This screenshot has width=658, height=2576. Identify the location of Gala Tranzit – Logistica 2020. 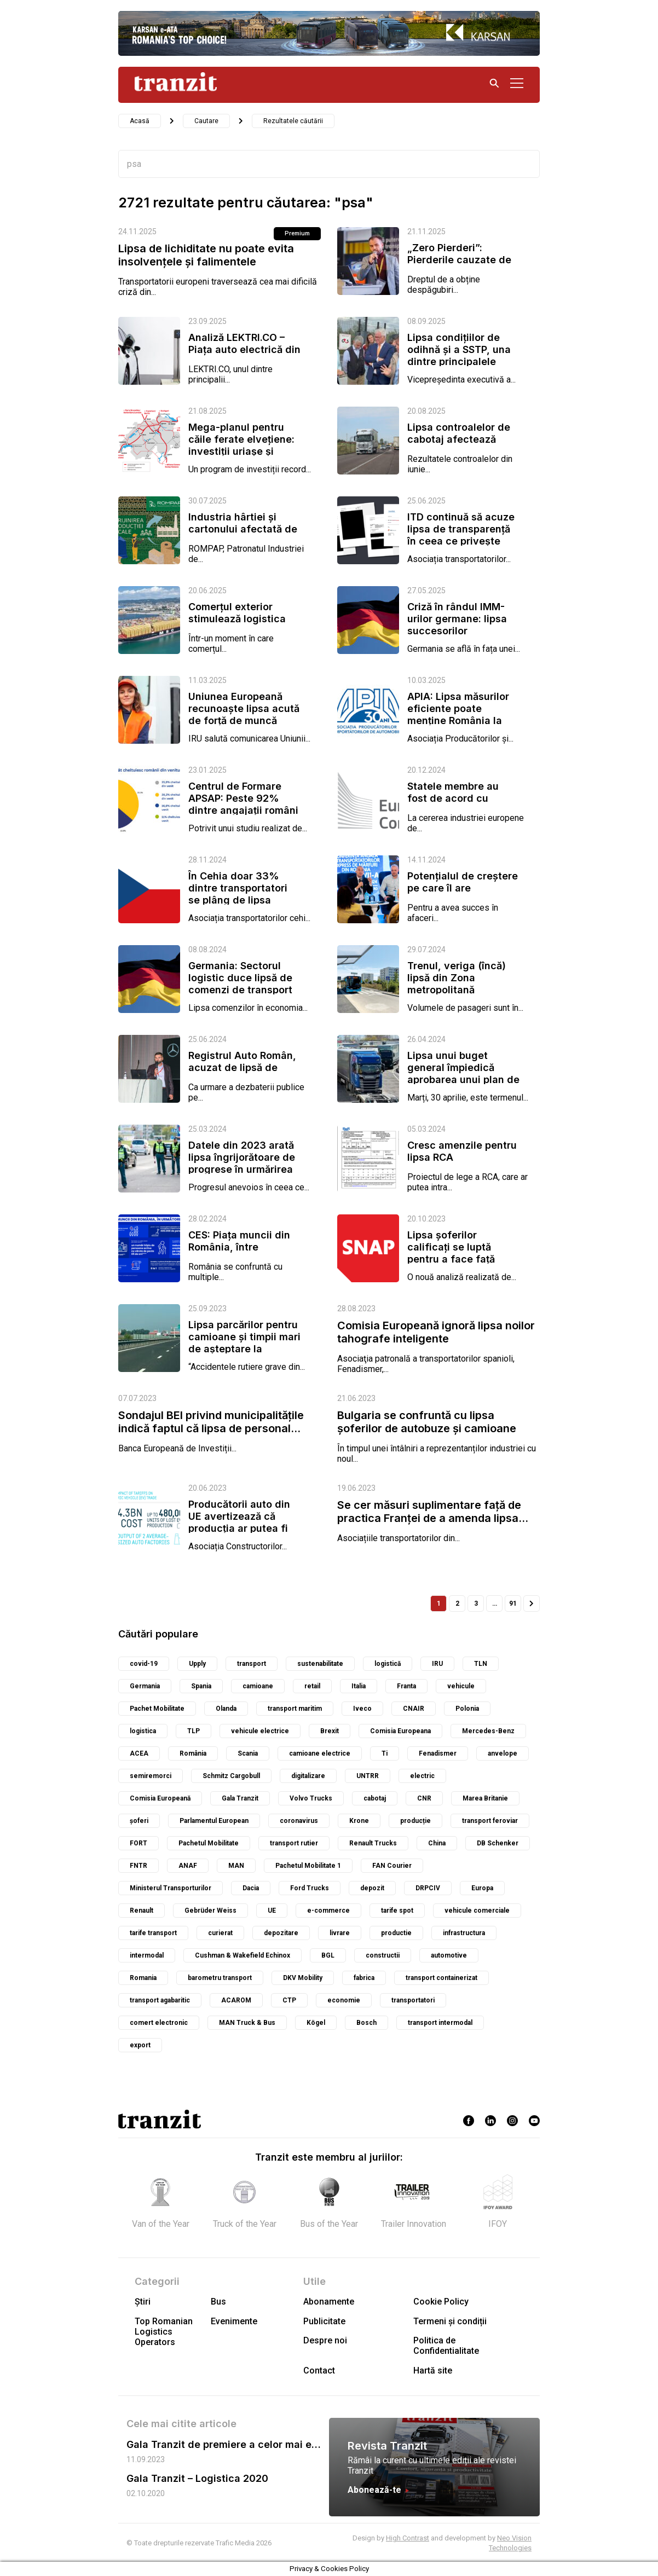
(197, 2478).